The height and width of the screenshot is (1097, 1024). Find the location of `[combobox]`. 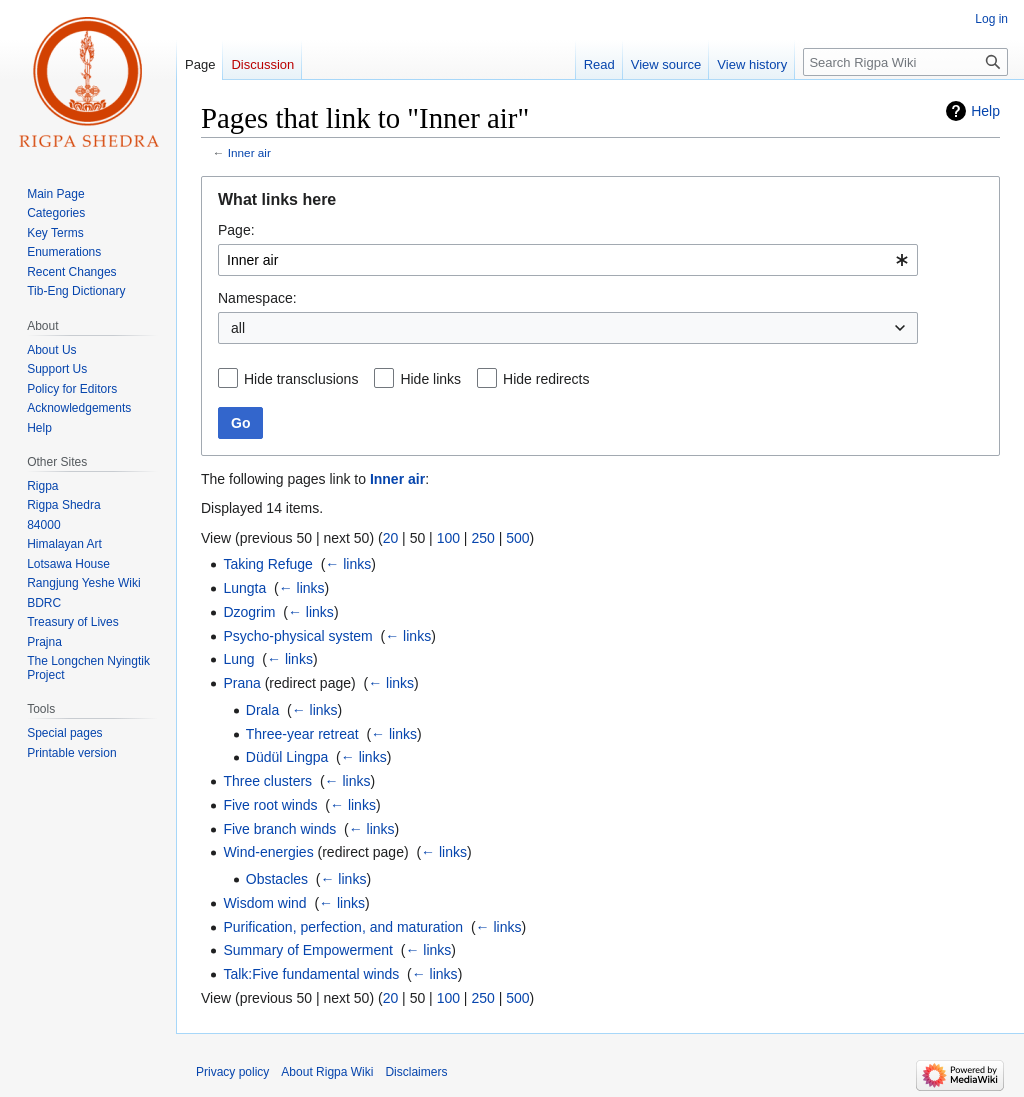

[combobox] is located at coordinates (568, 260).